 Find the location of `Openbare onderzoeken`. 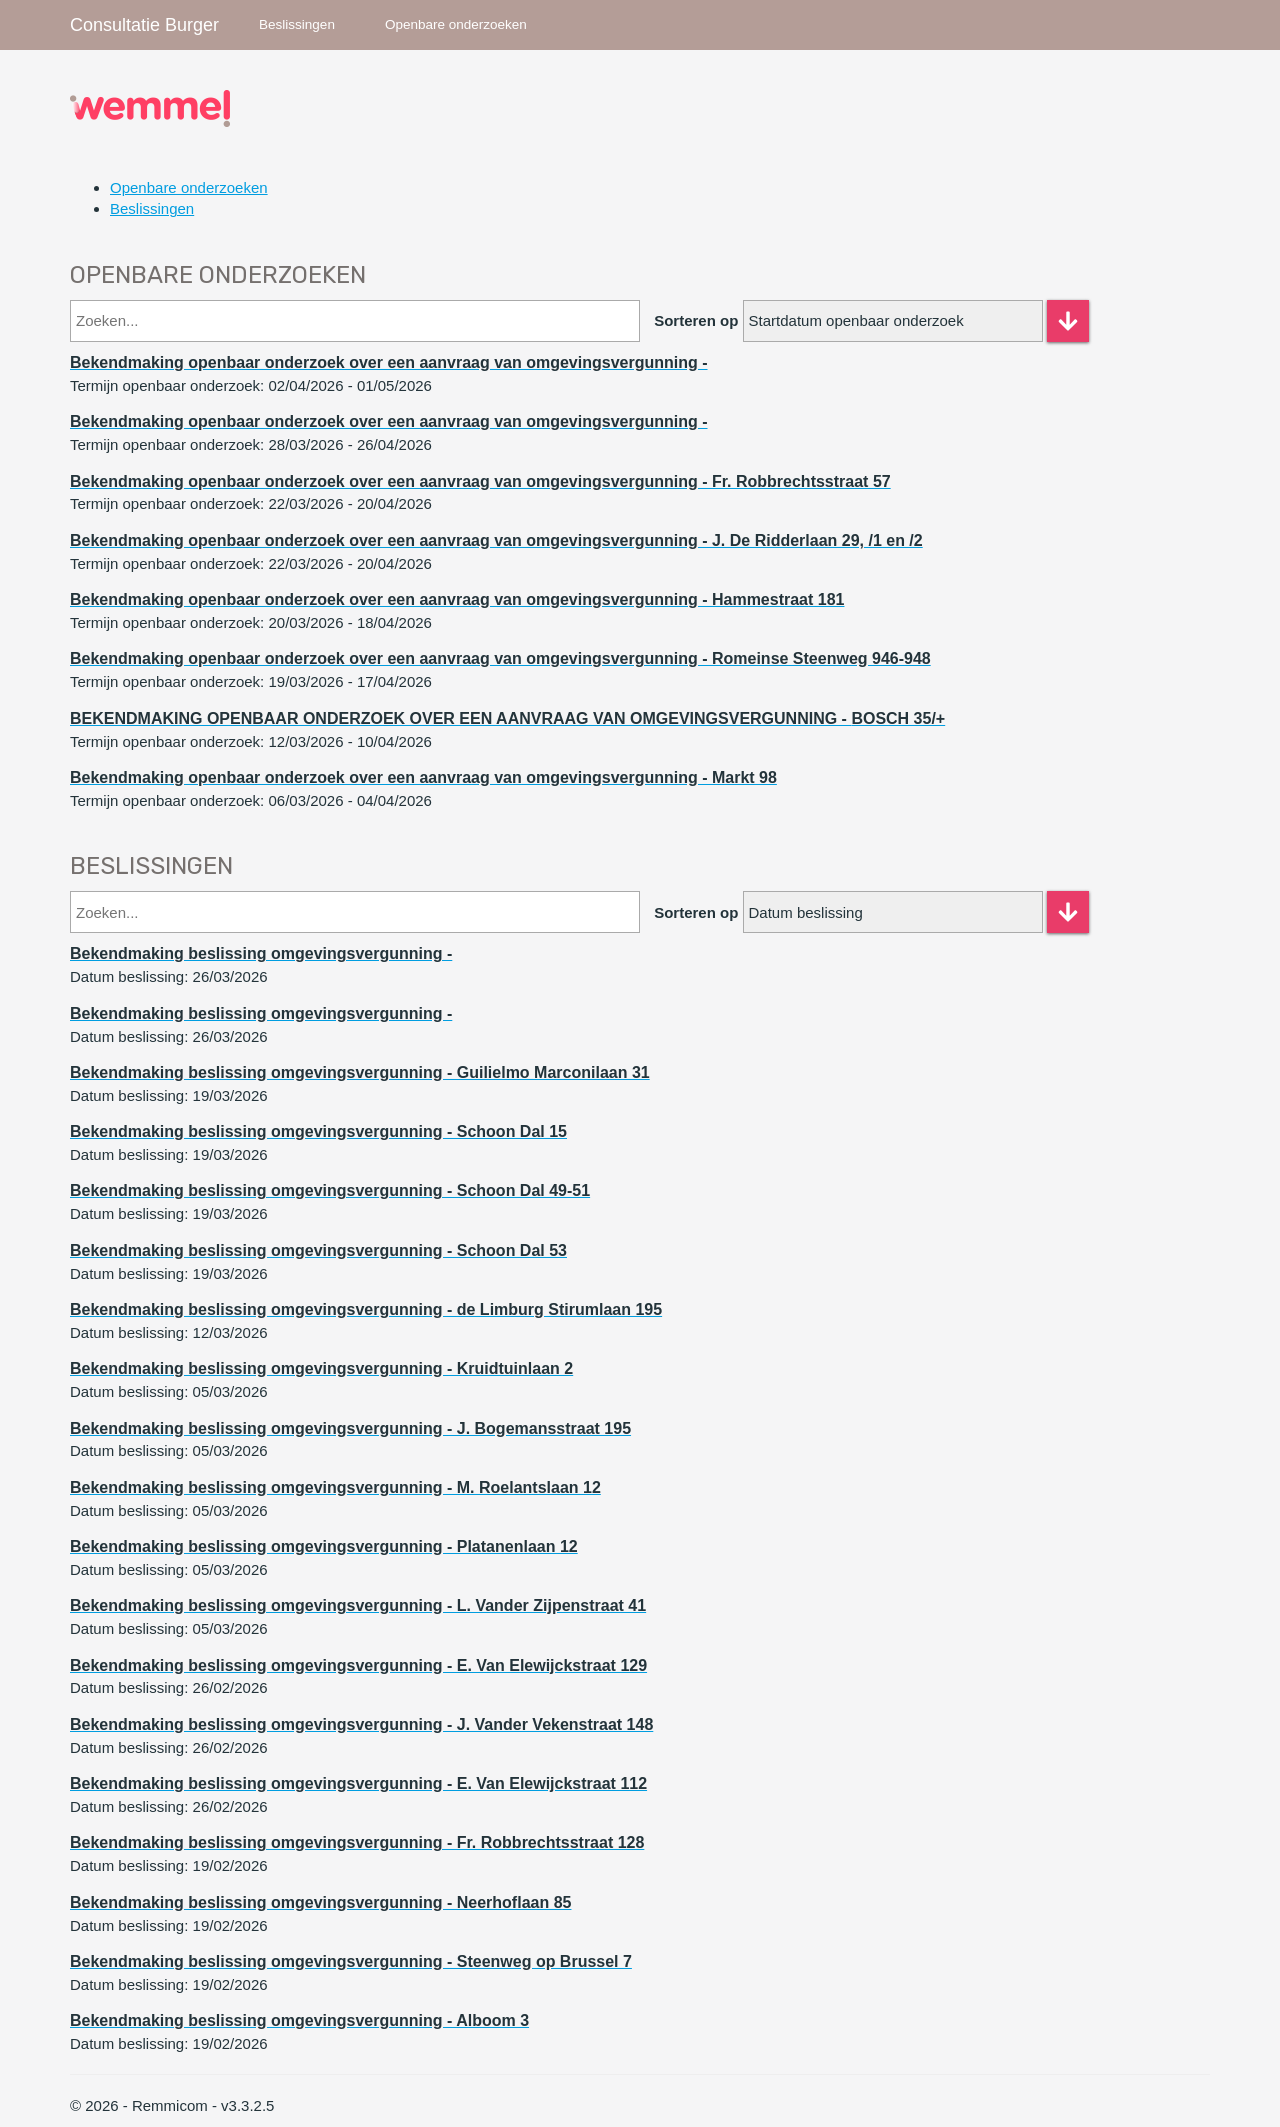

Openbare onderzoeken is located at coordinates (456, 24).